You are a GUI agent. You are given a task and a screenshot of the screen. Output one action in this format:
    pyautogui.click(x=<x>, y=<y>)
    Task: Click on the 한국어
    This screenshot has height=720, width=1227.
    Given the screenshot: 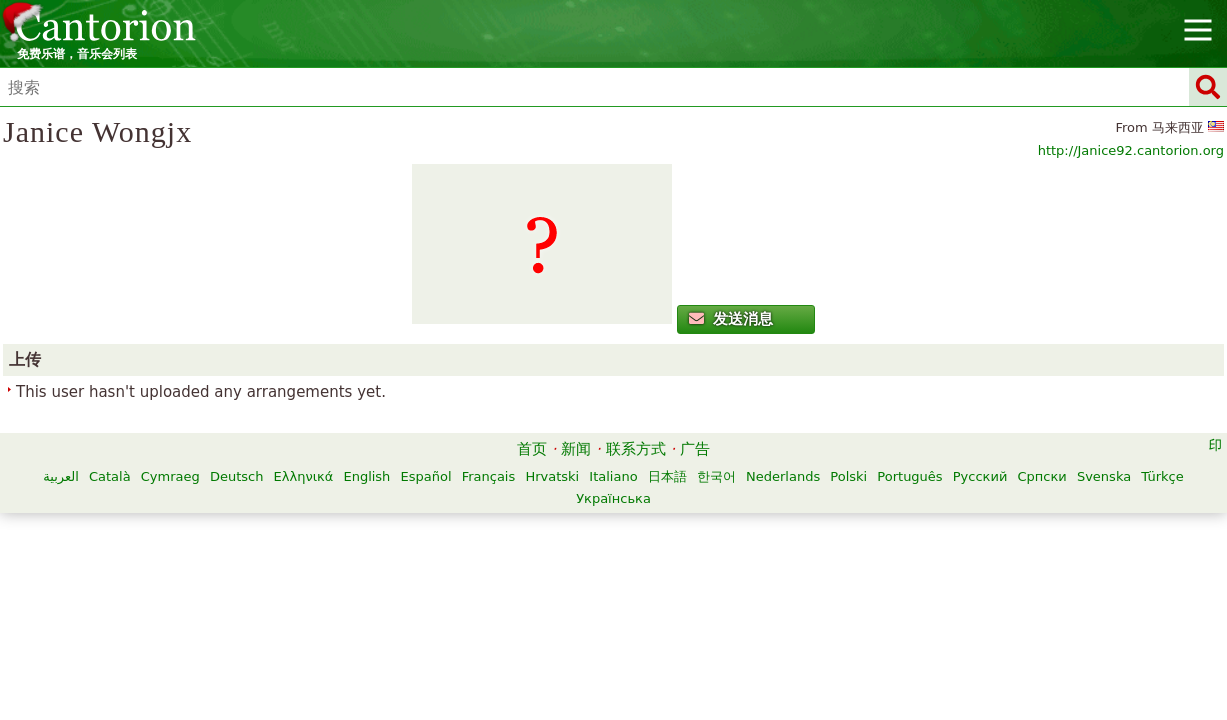 What is the action you would take?
    pyautogui.click(x=347, y=609)
    